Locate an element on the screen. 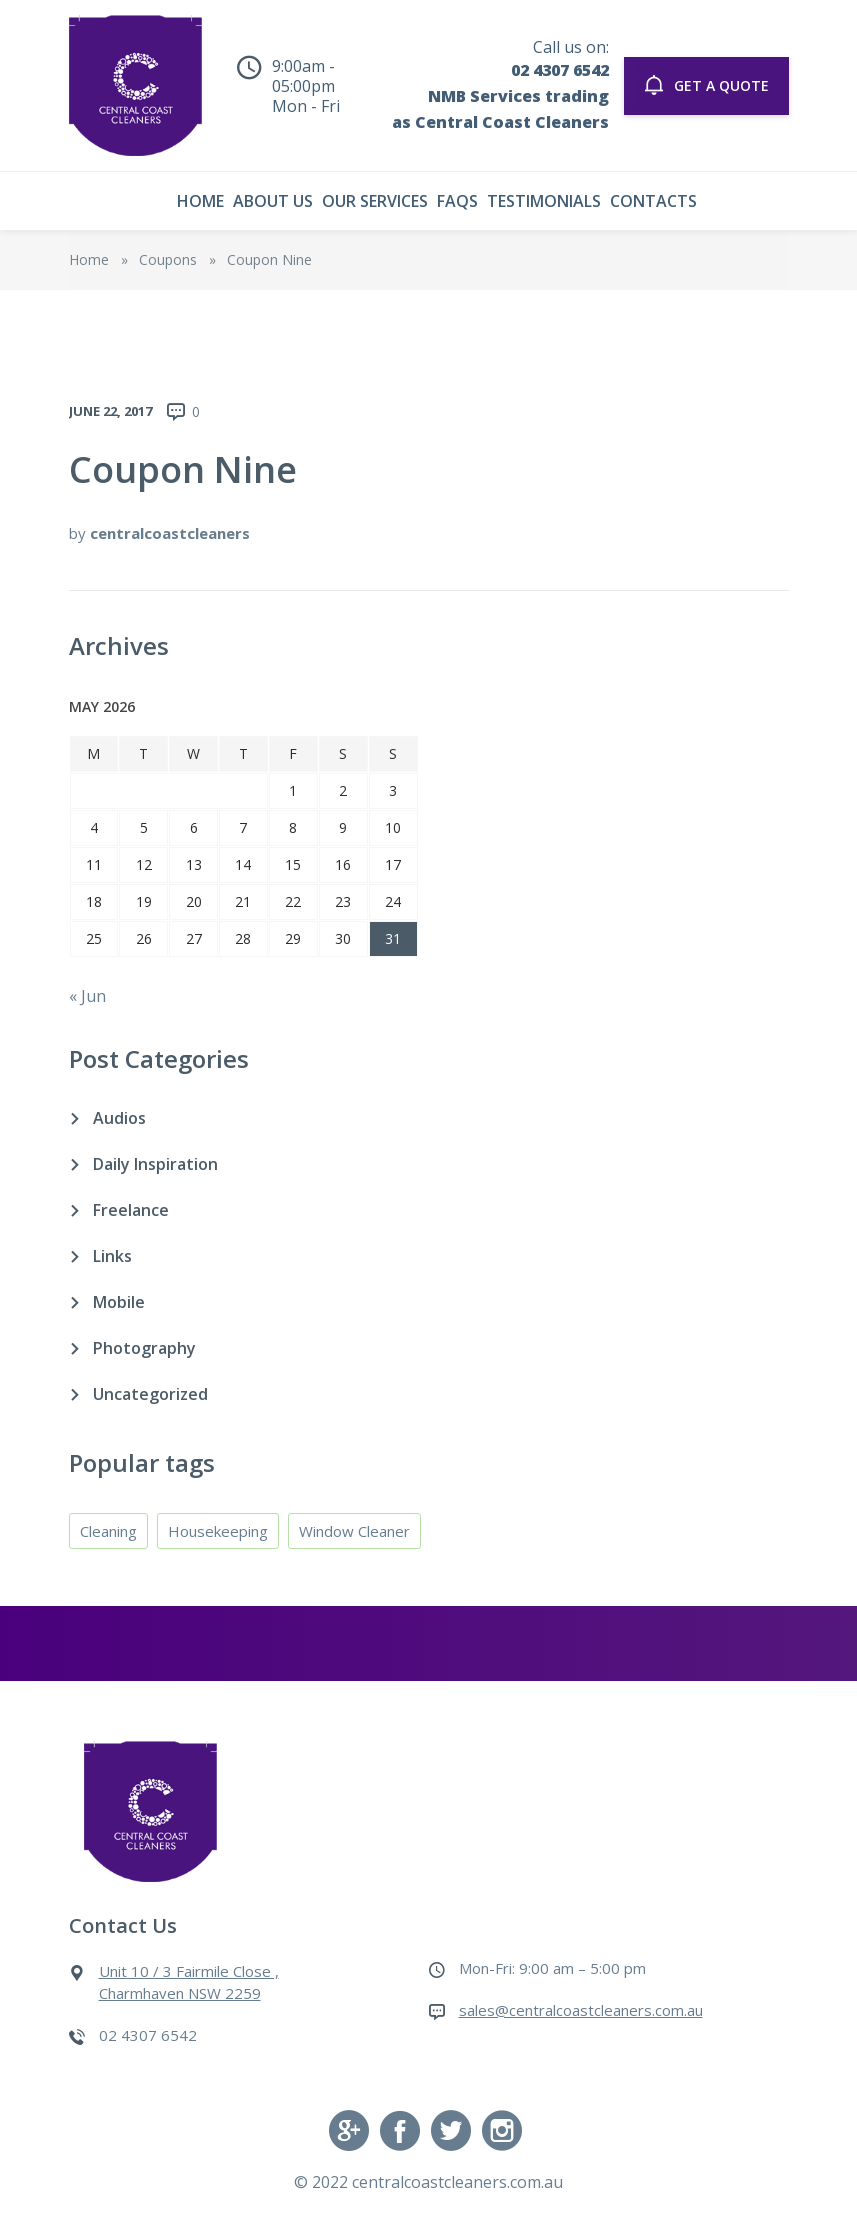 This screenshot has width=857, height=2234. Freelance is located at coordinates (131, 1210).